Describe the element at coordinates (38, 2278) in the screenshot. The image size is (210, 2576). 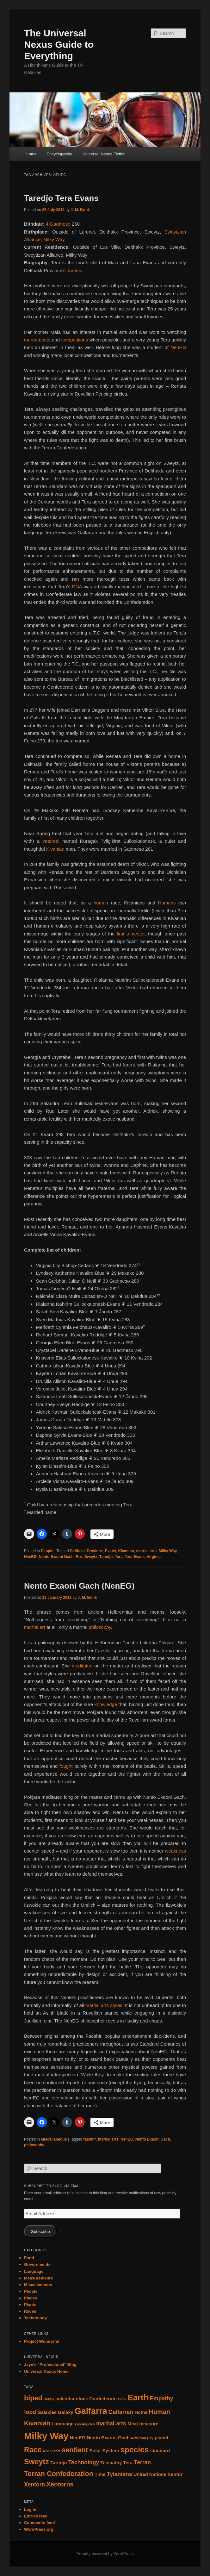
I see `Measurements` at that location.